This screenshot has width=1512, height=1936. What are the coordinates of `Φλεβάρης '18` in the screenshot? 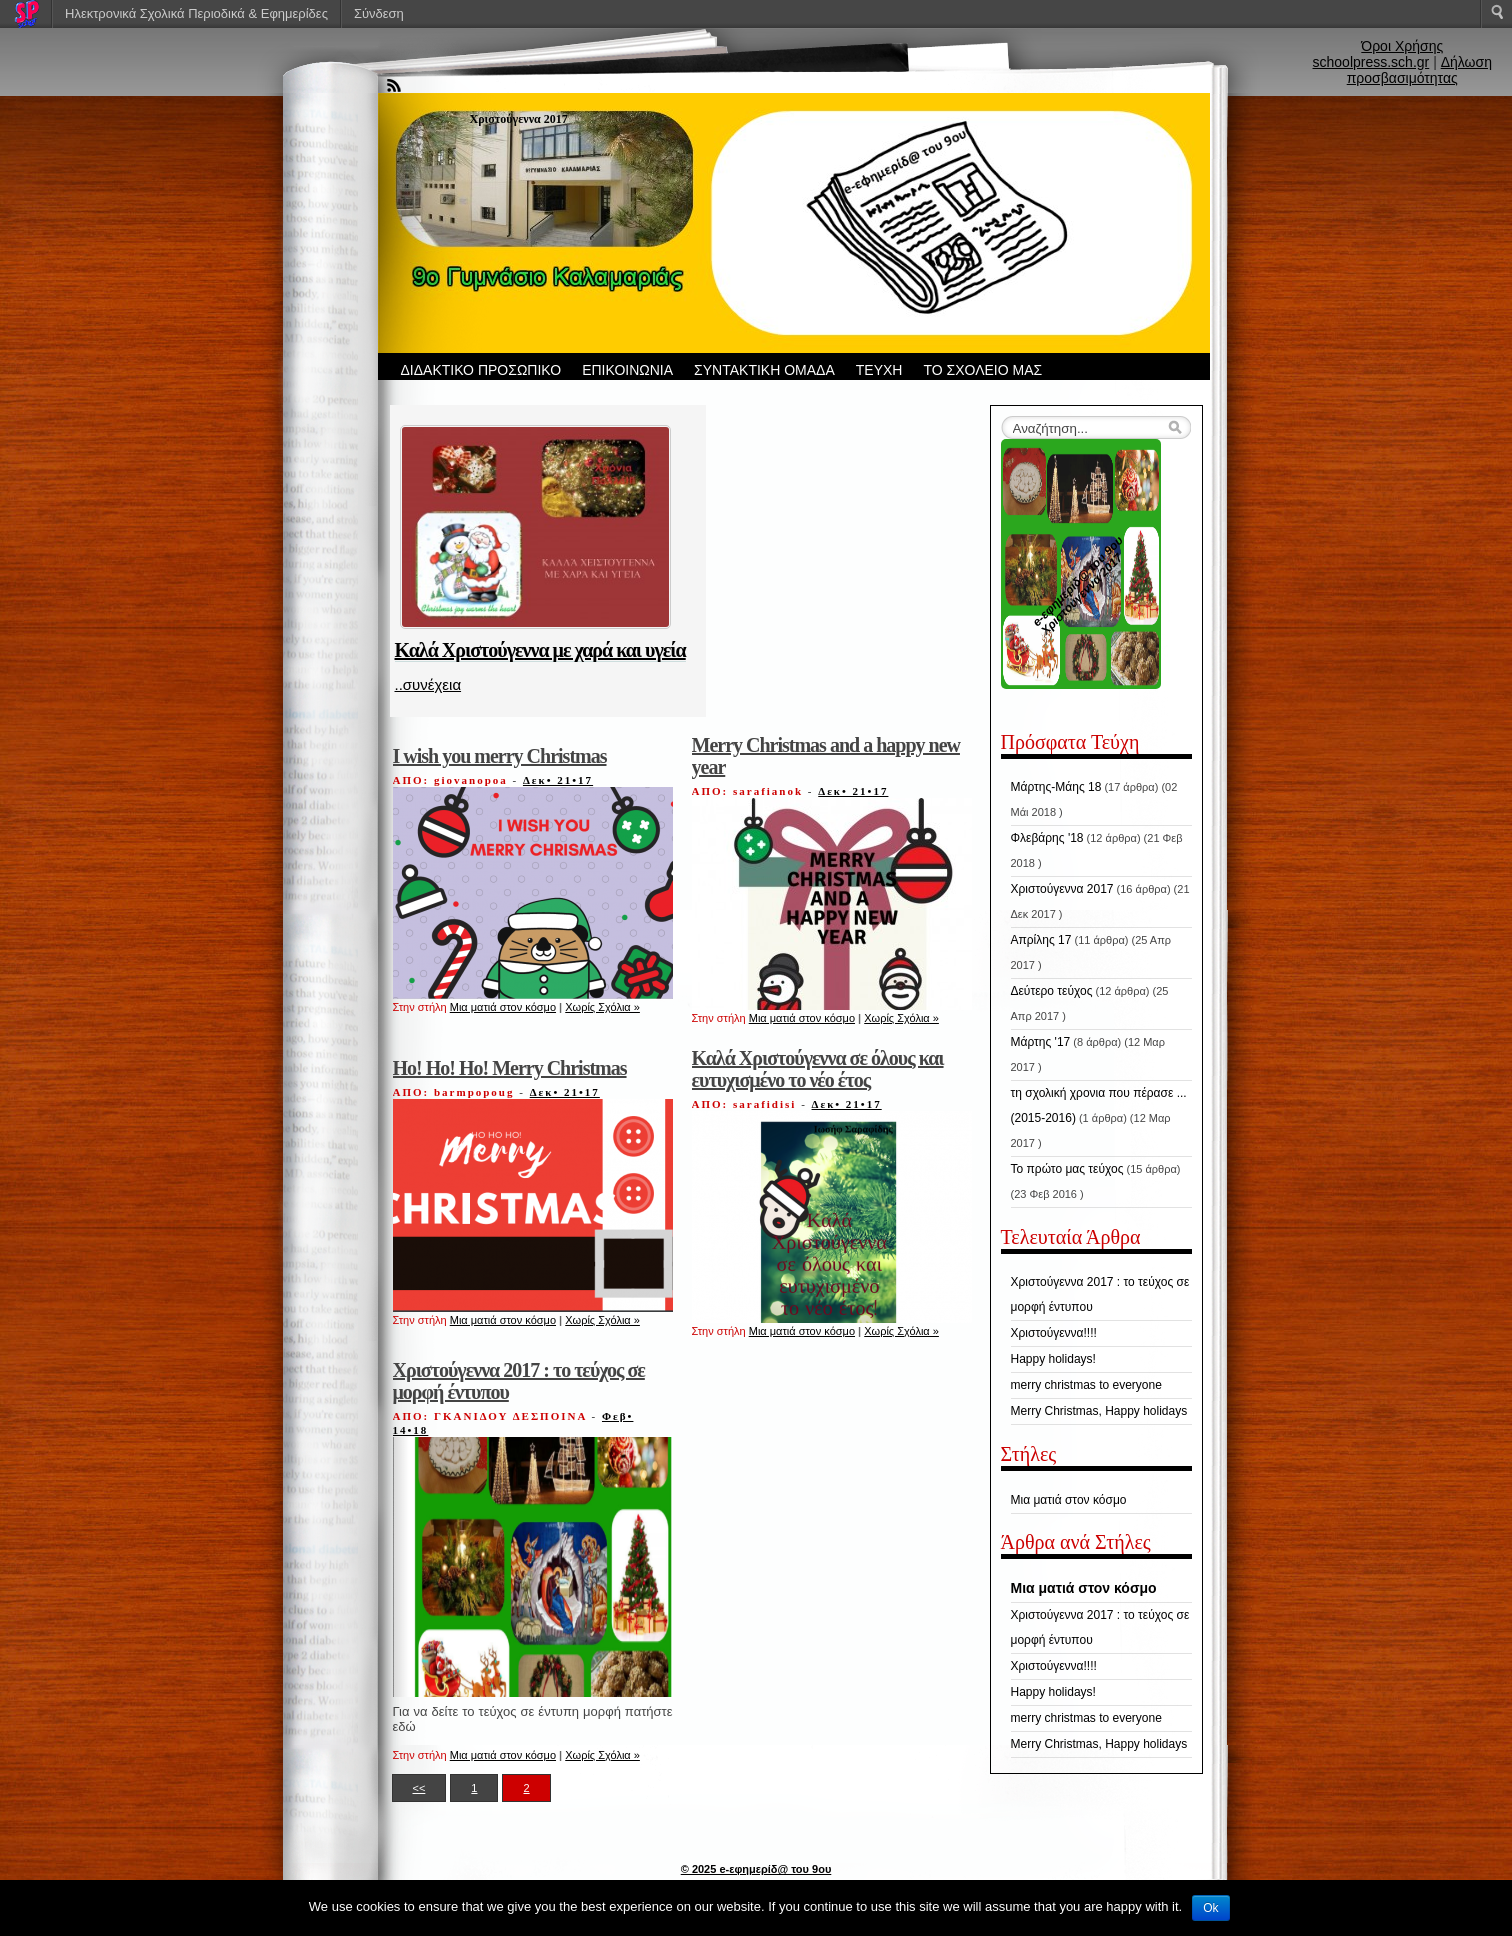 It's located at (1047, 838).